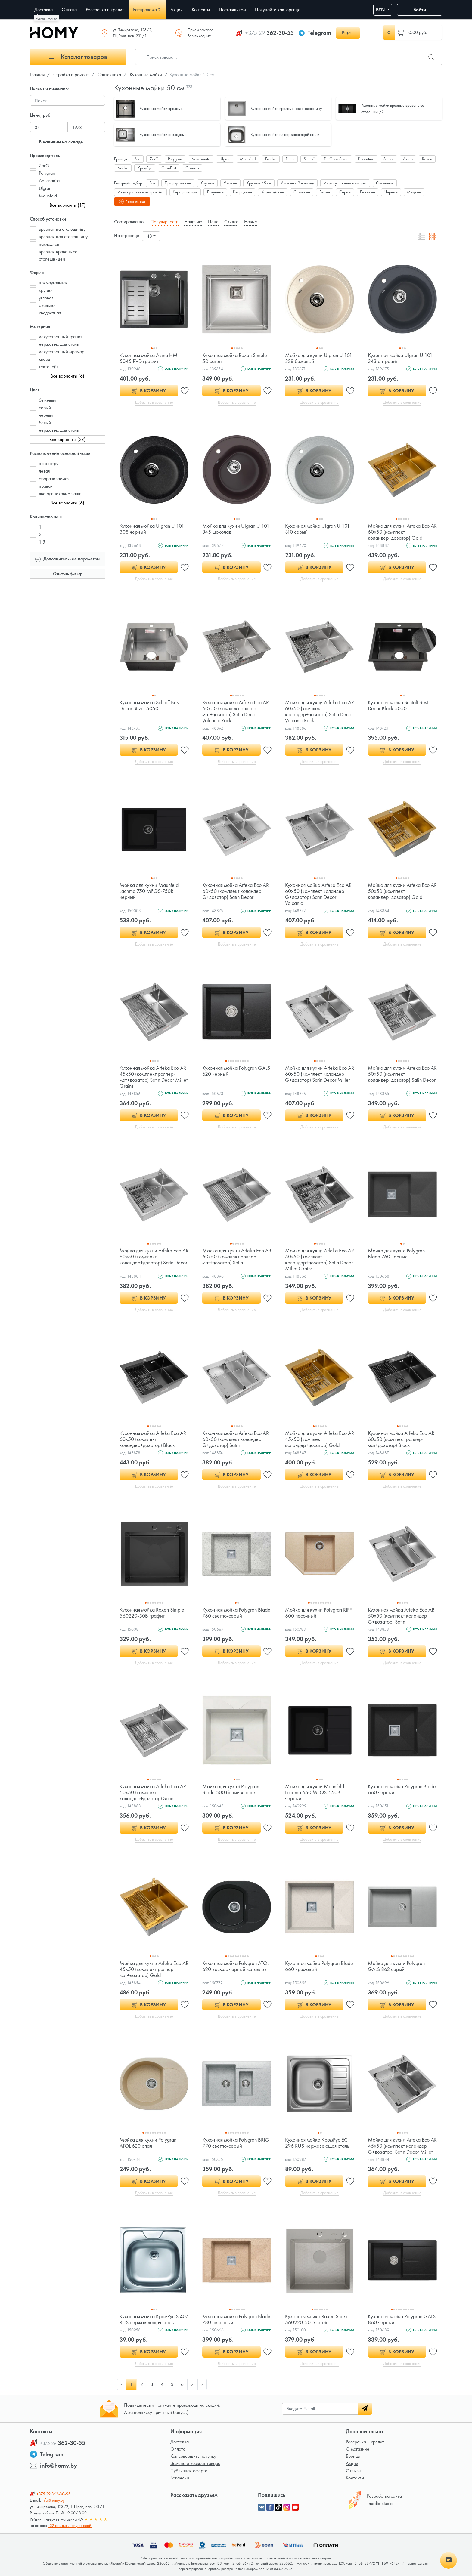  I want to click on Кухонная мойка Ulgran U 101 343 антрацит, so click(400, 358).